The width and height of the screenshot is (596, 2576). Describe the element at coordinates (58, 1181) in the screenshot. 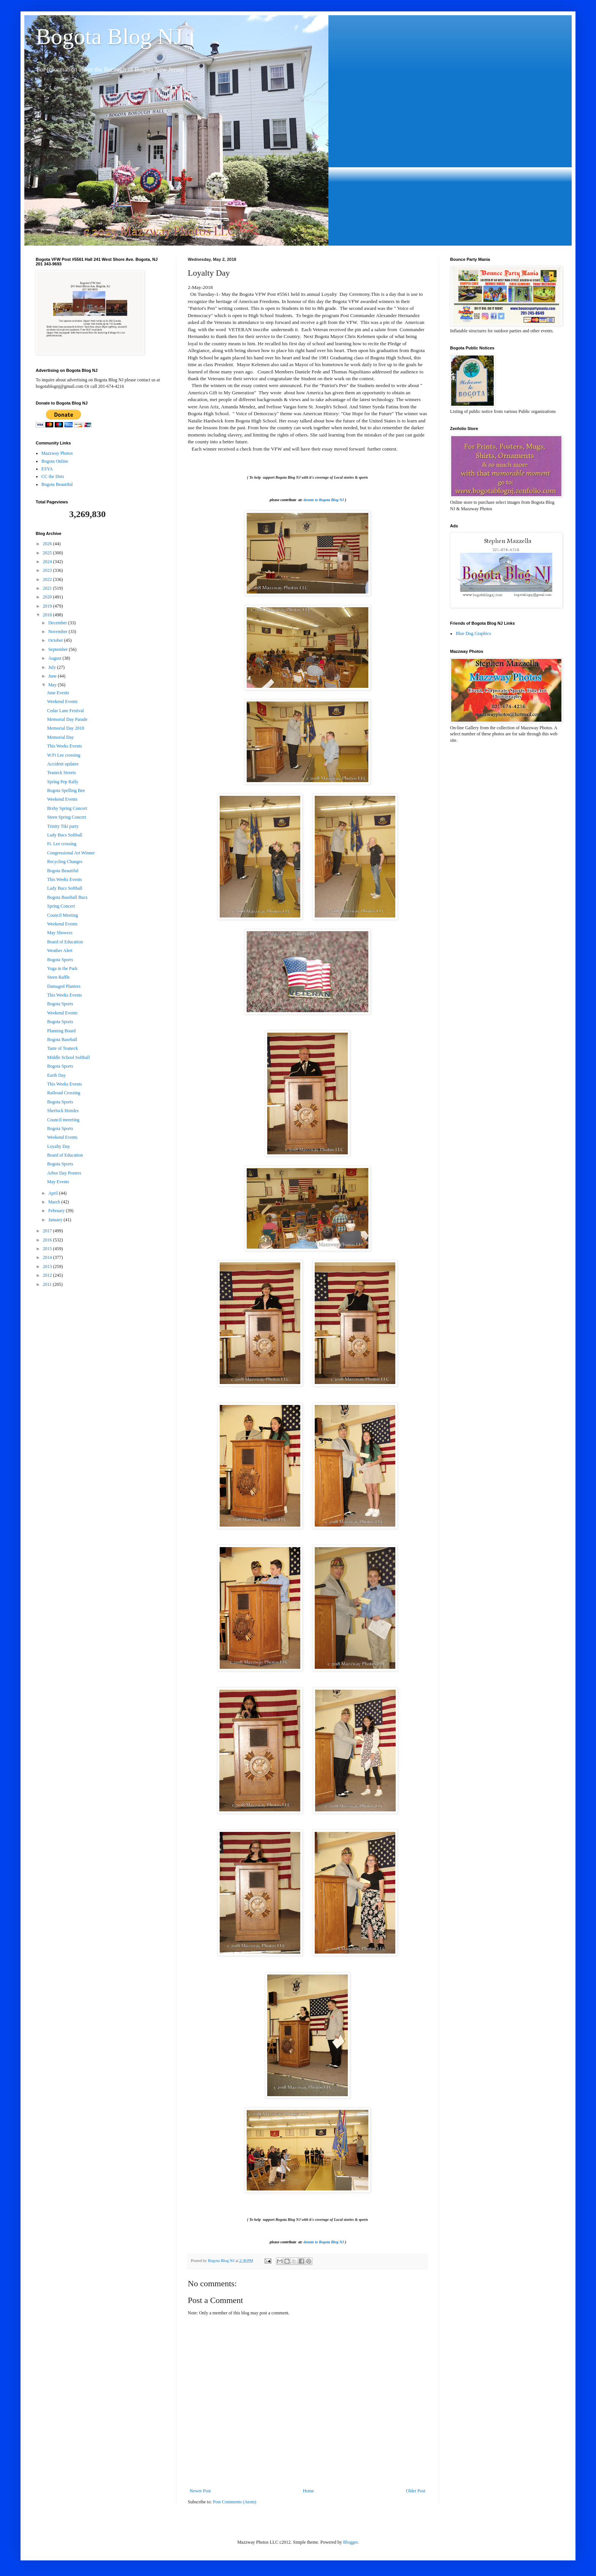

I see `May Events` at that location.